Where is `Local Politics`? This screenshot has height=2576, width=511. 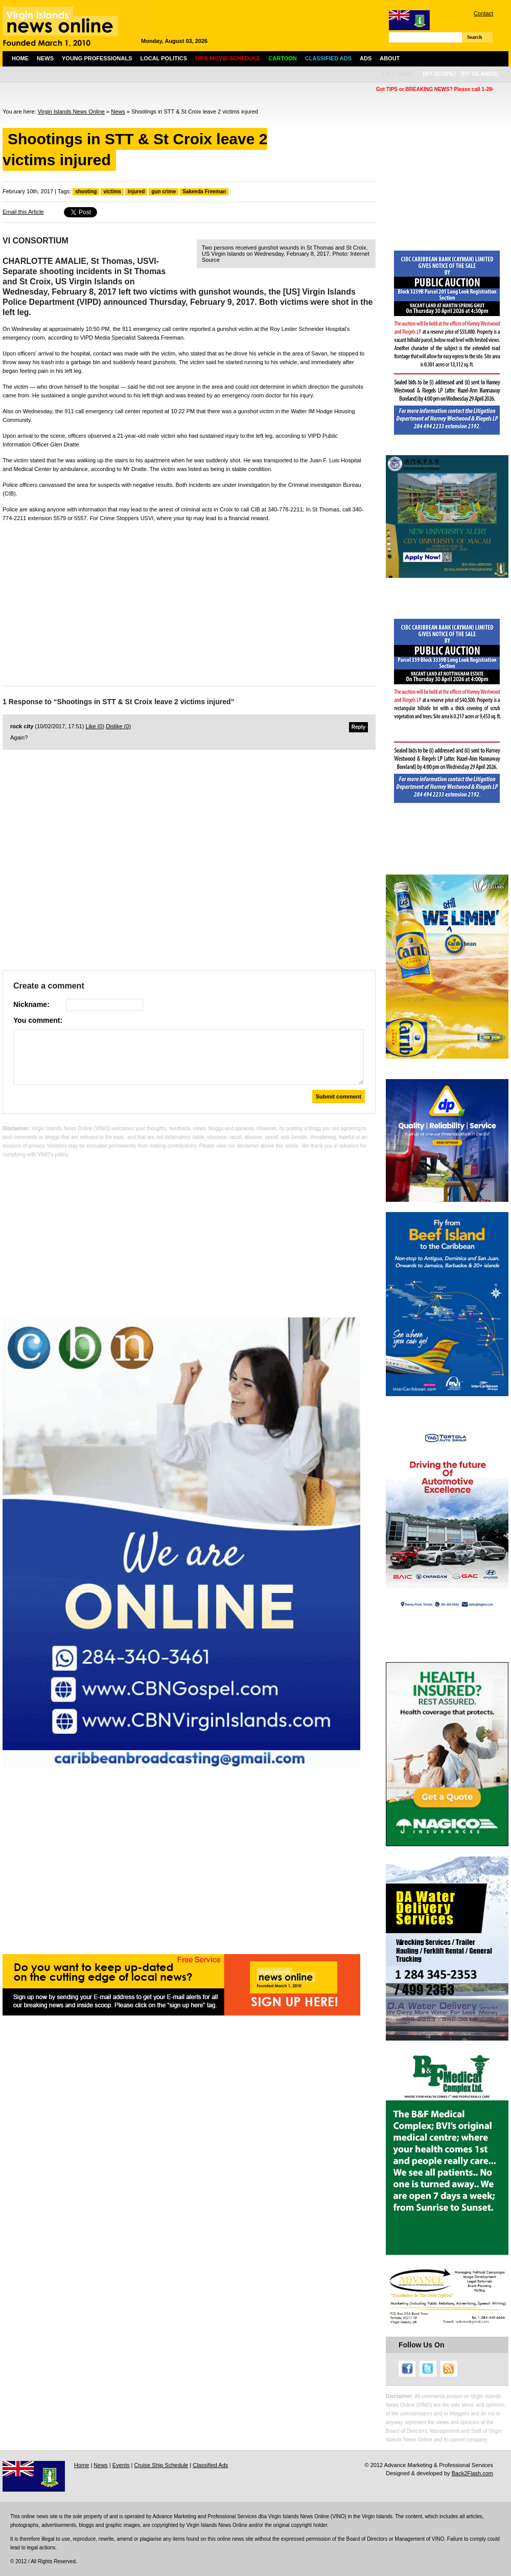 Local Politics is located at coordinates (164, 58).